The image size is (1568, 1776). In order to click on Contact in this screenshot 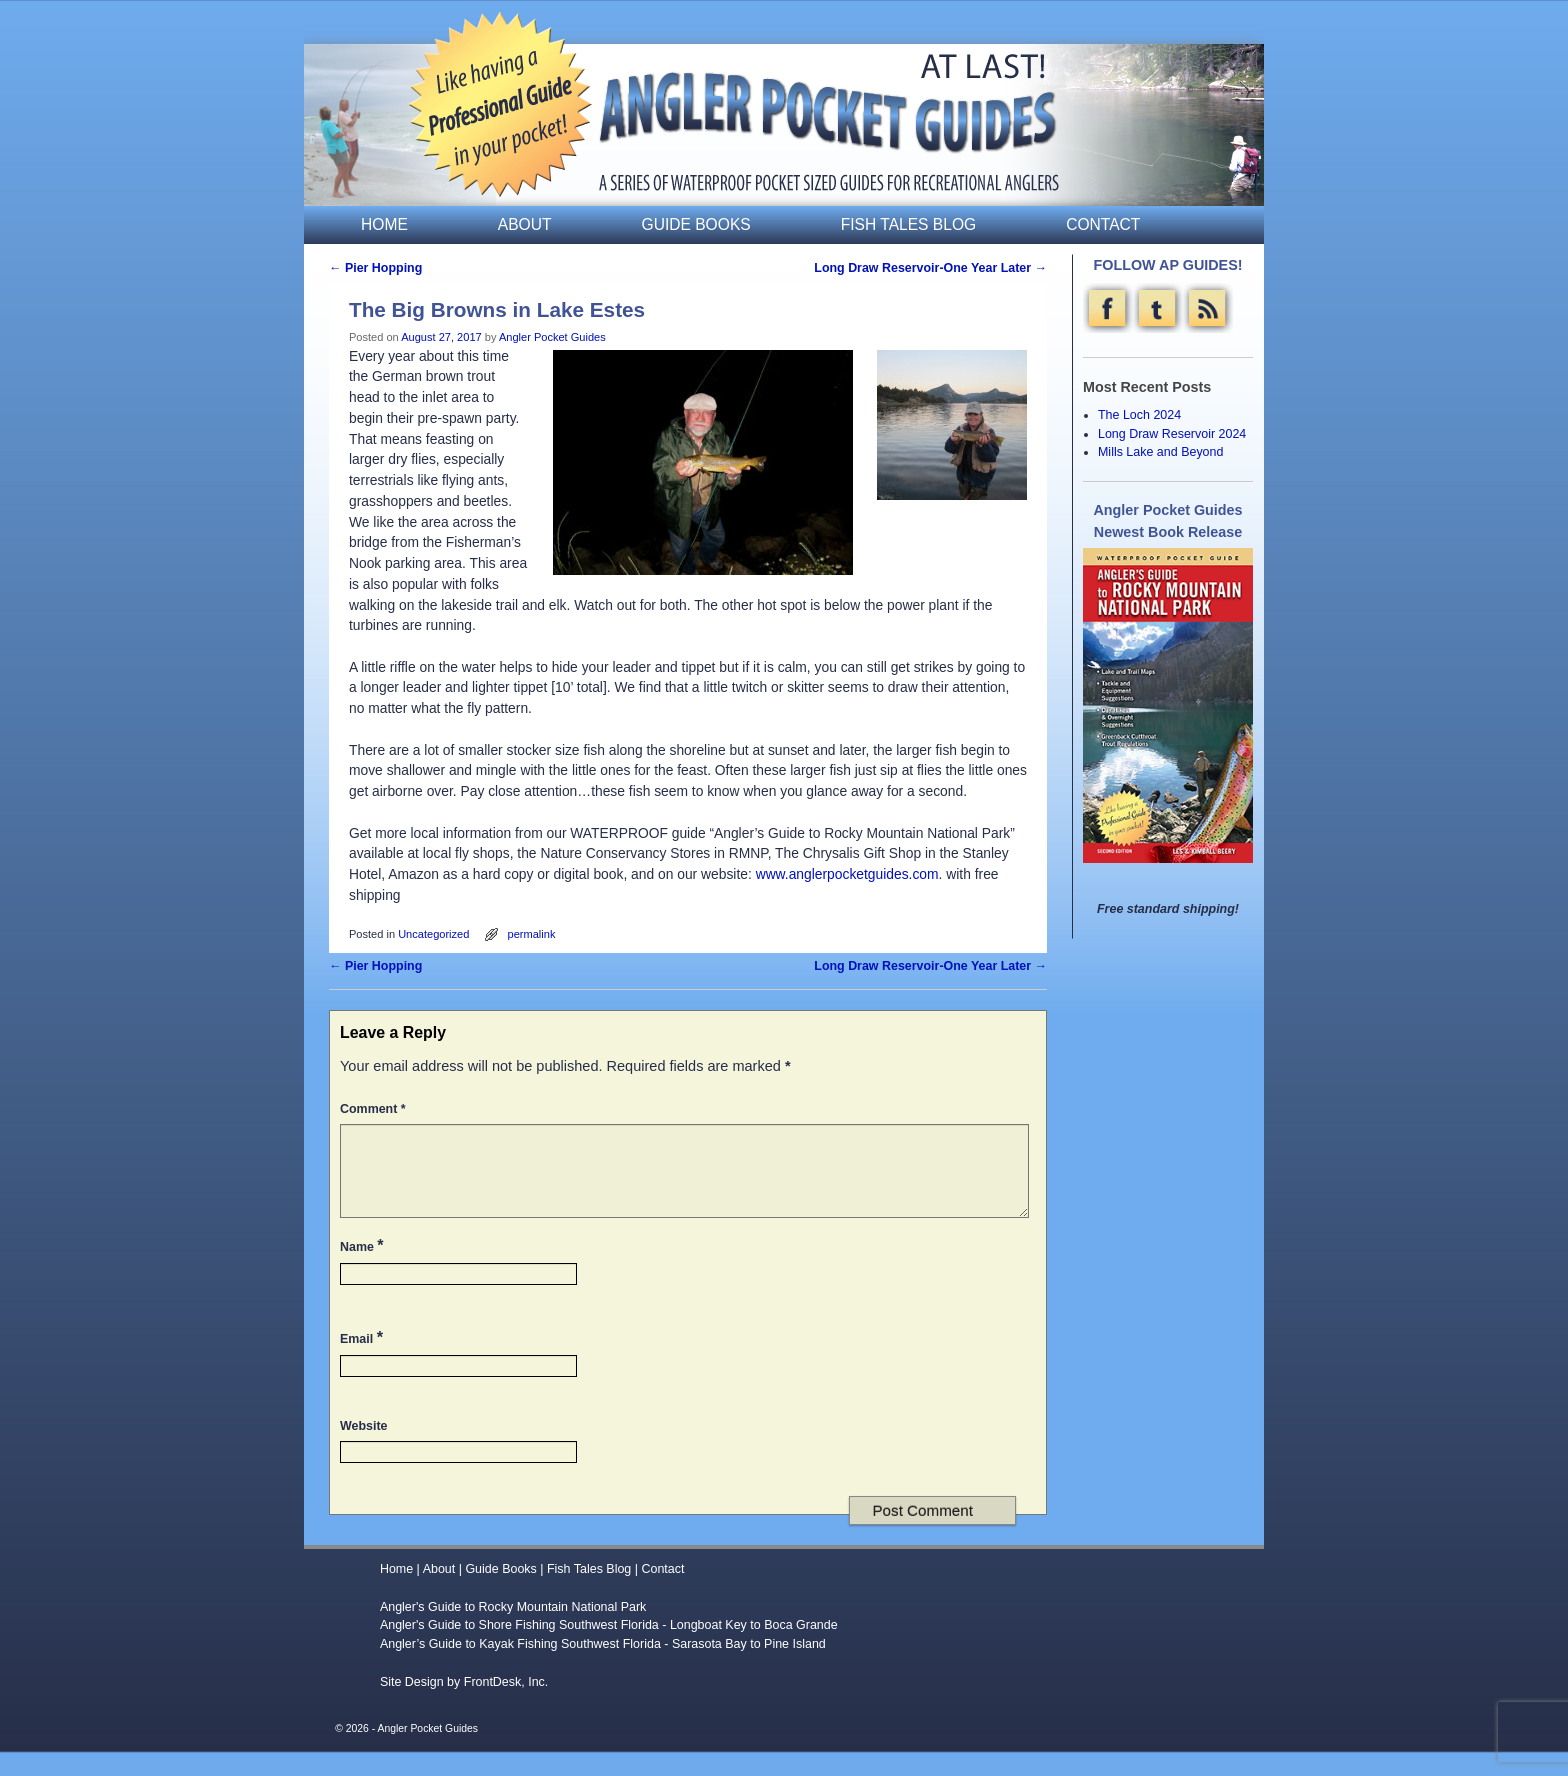, I will do `click(1103, 224)`.